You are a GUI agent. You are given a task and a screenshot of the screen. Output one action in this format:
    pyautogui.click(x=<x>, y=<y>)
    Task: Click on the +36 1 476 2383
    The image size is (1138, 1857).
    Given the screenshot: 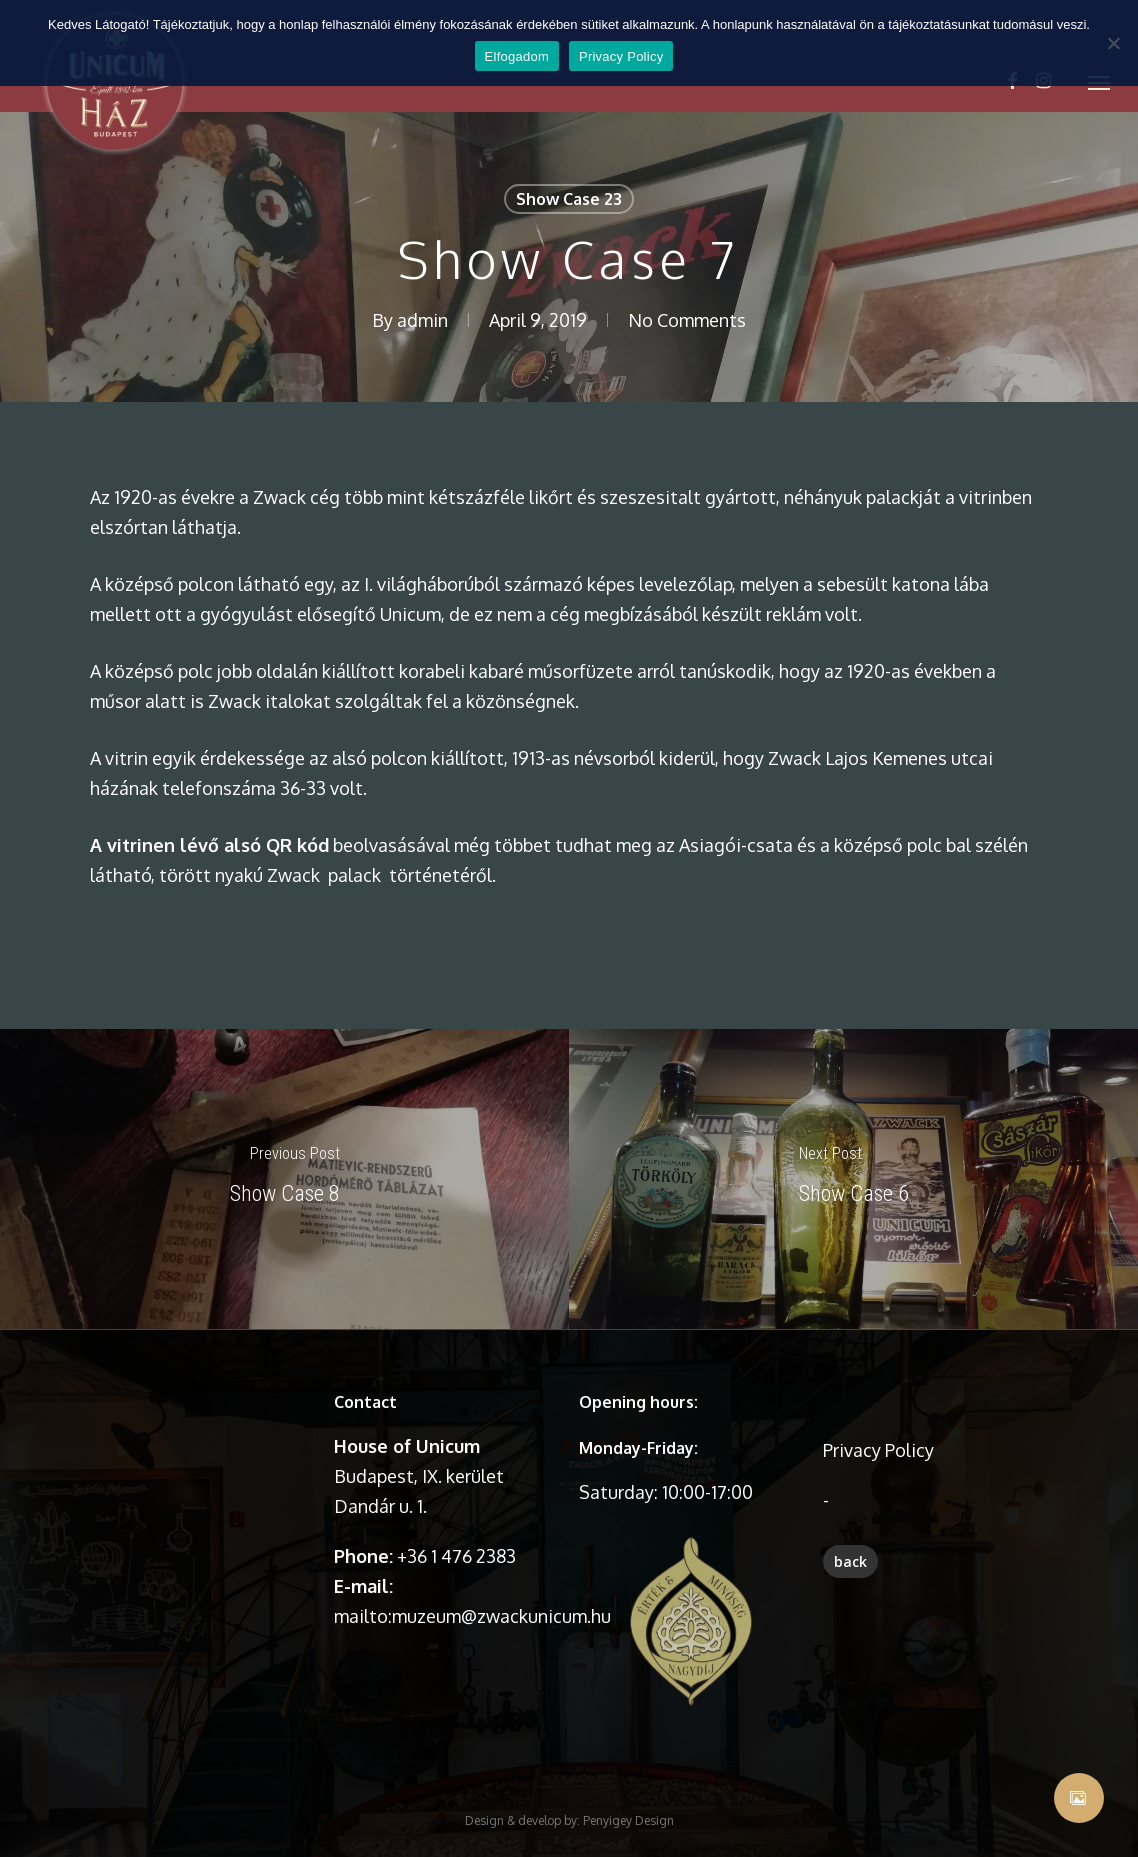 What is the action you would take?
    pyautogui.click(x=456, y=1556)
    